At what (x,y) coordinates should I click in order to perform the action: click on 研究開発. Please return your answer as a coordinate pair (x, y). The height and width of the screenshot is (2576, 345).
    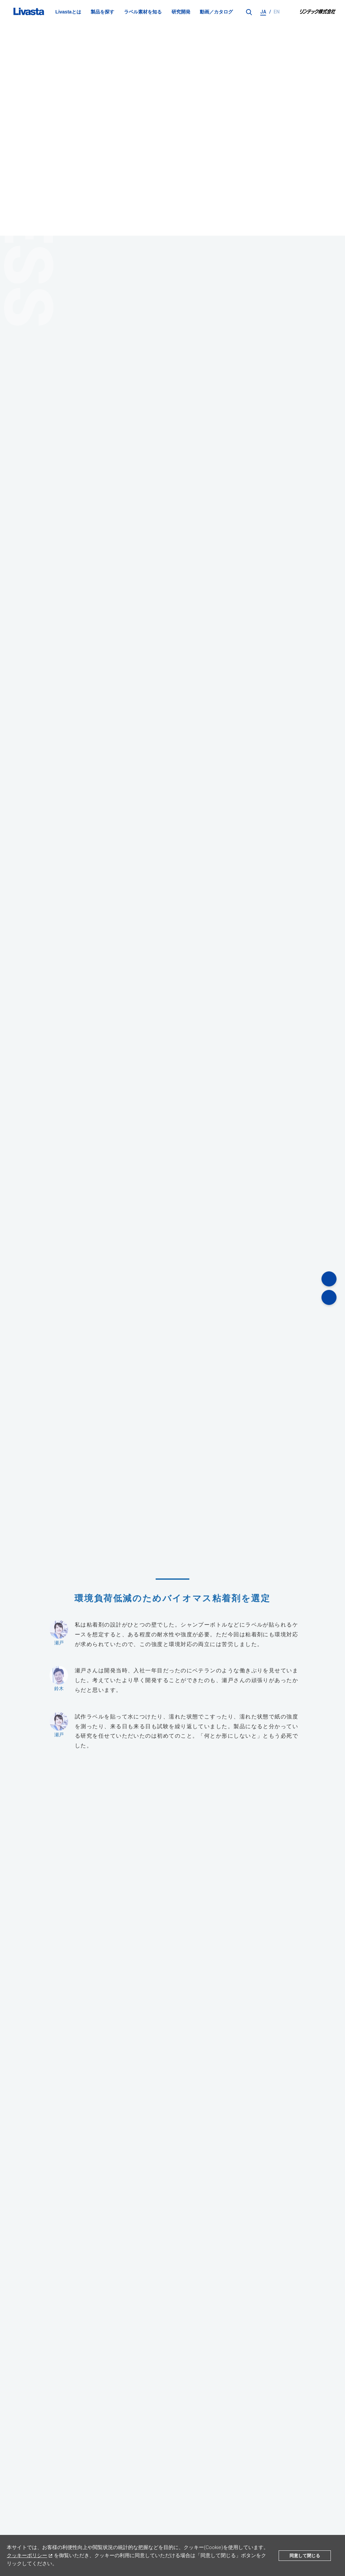
    Looking at the image, I should click on (180, 11).